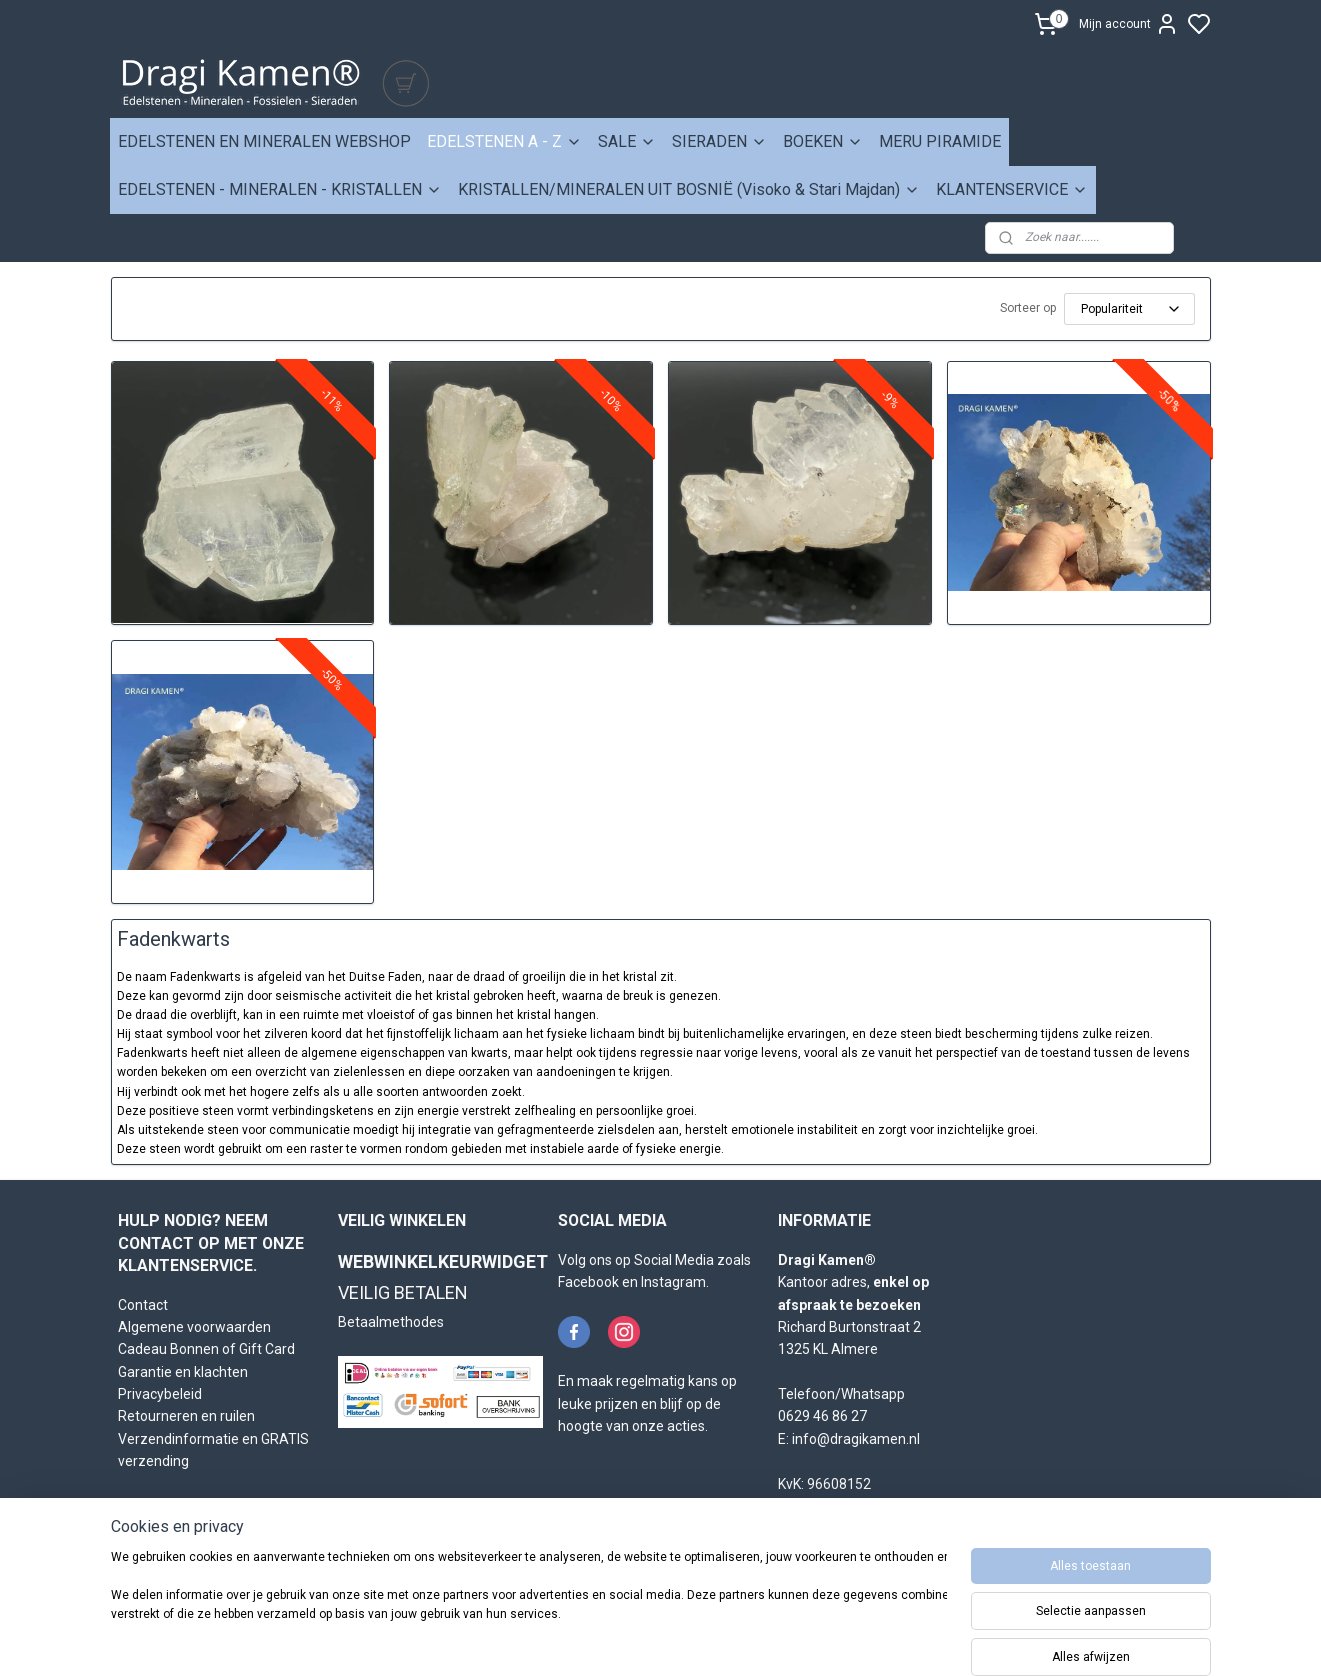 The width and height of the screenshot is (1321, 1676). What do you see at coordinates (280, 189) in the screenshot?
I see `EDELSTENEN - MINERALEN - KRISTALLEN` at bounding box center [280, 189].